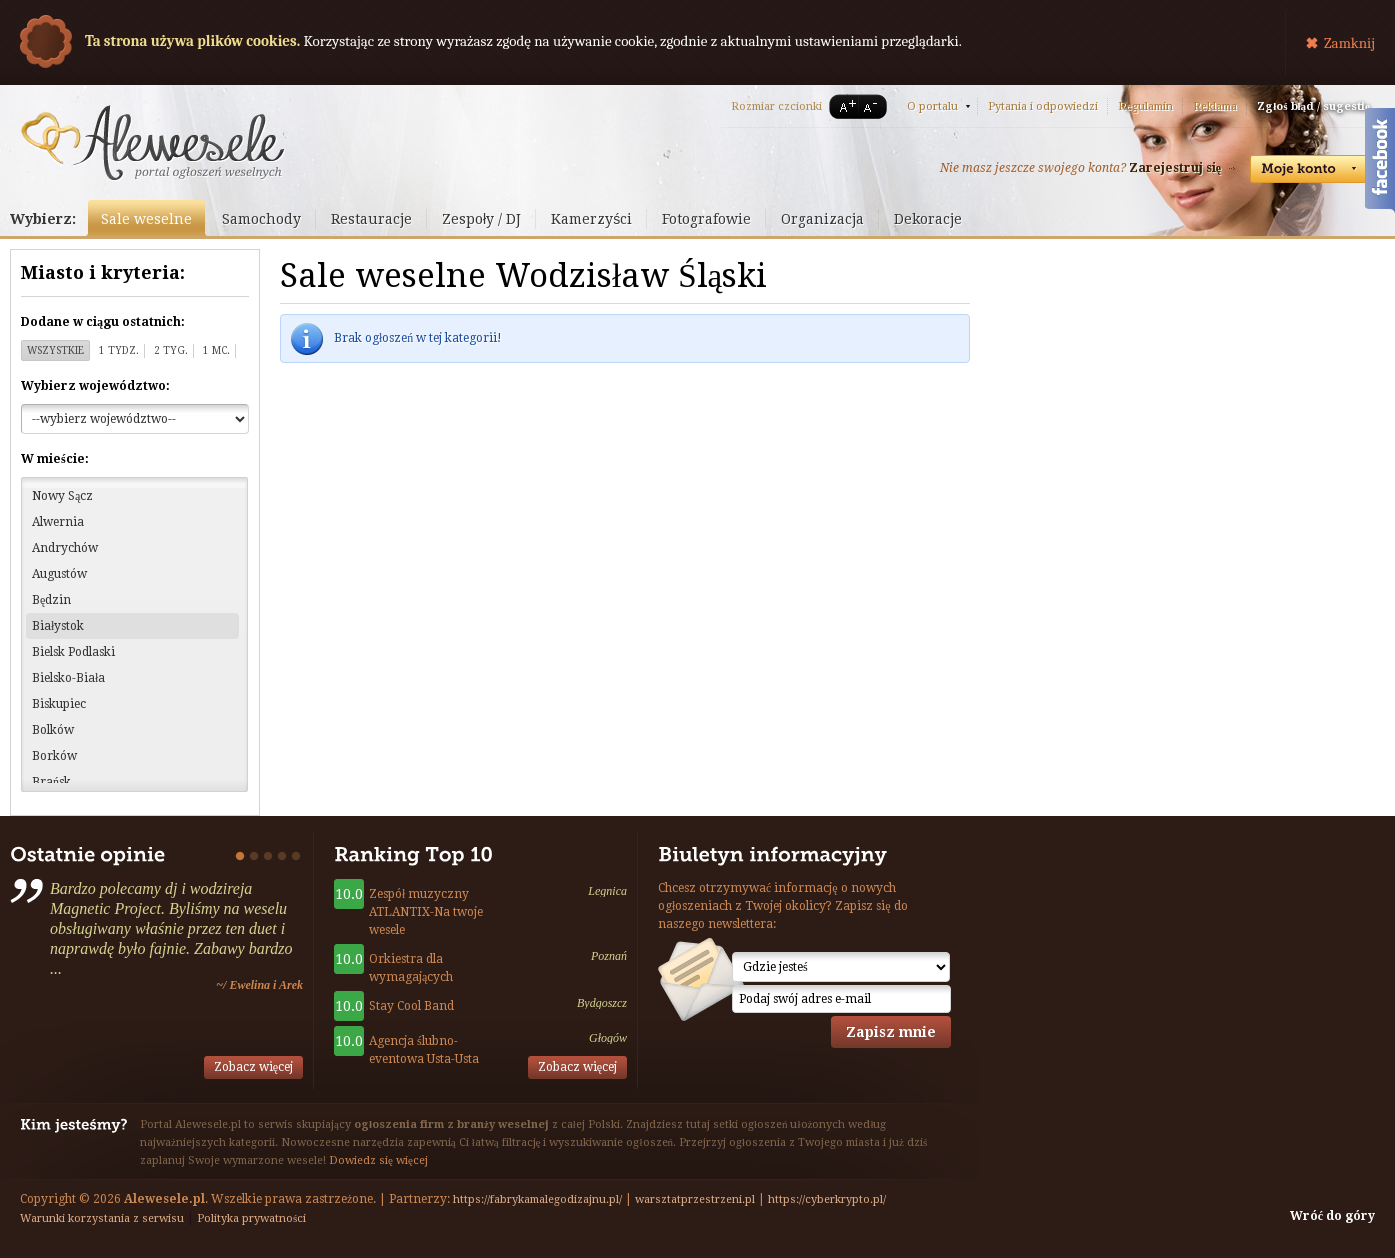  I want to click on Augustów, so click(59, 574).